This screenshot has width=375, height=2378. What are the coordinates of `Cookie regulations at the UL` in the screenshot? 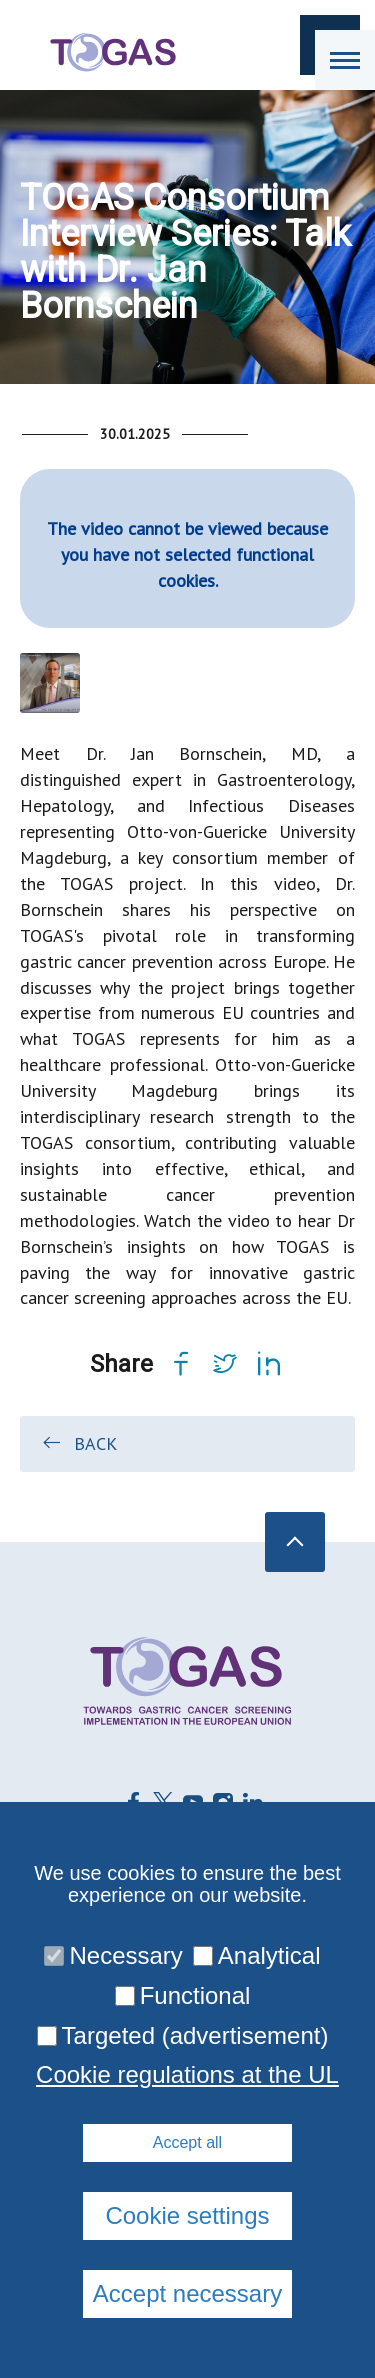 It's located at (187, 2075).